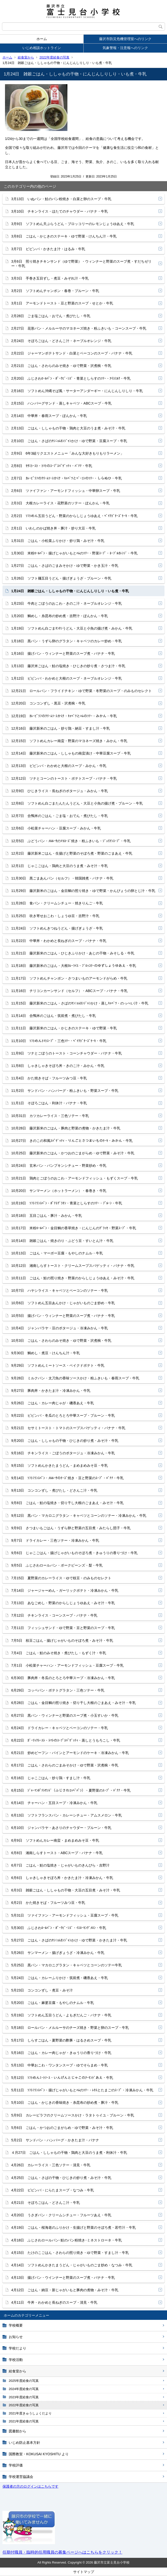 The width and height of the screenshot is (167, 2576). Describe the element at coordinates (54, 57) in the screenshot. I see `2022年度給食の写真` at that location.